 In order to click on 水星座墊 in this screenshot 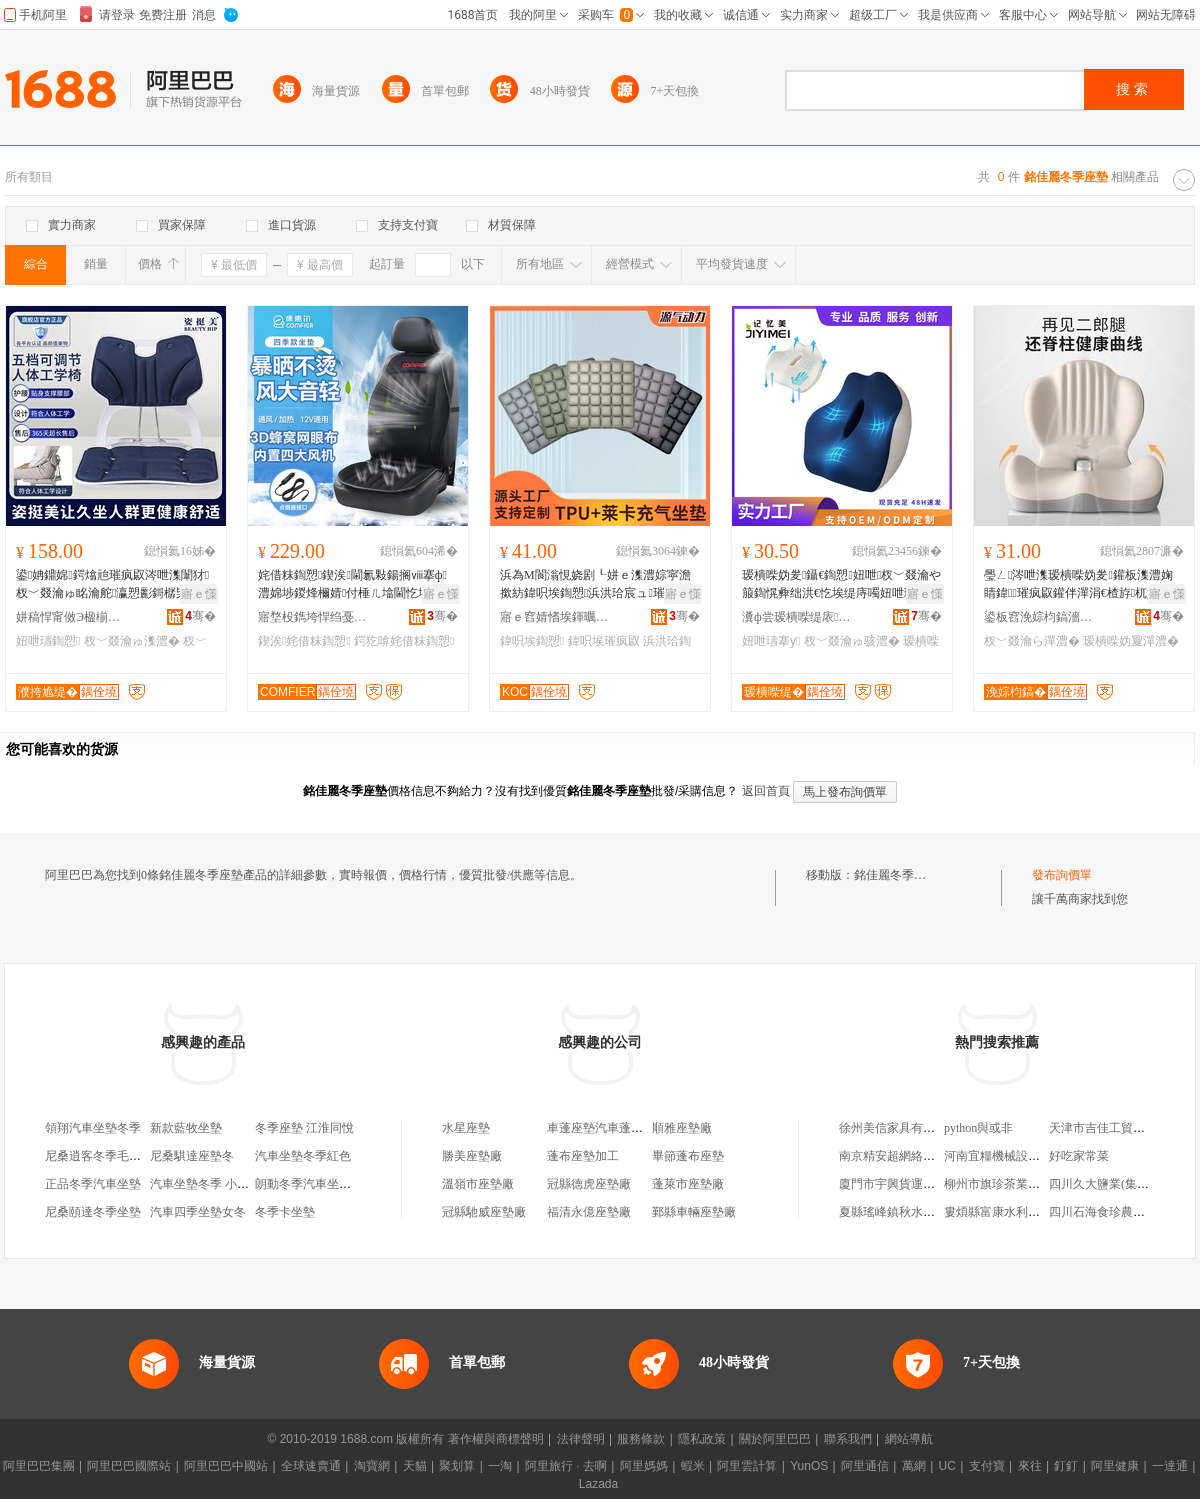, I will do `click(466, 1128)`.